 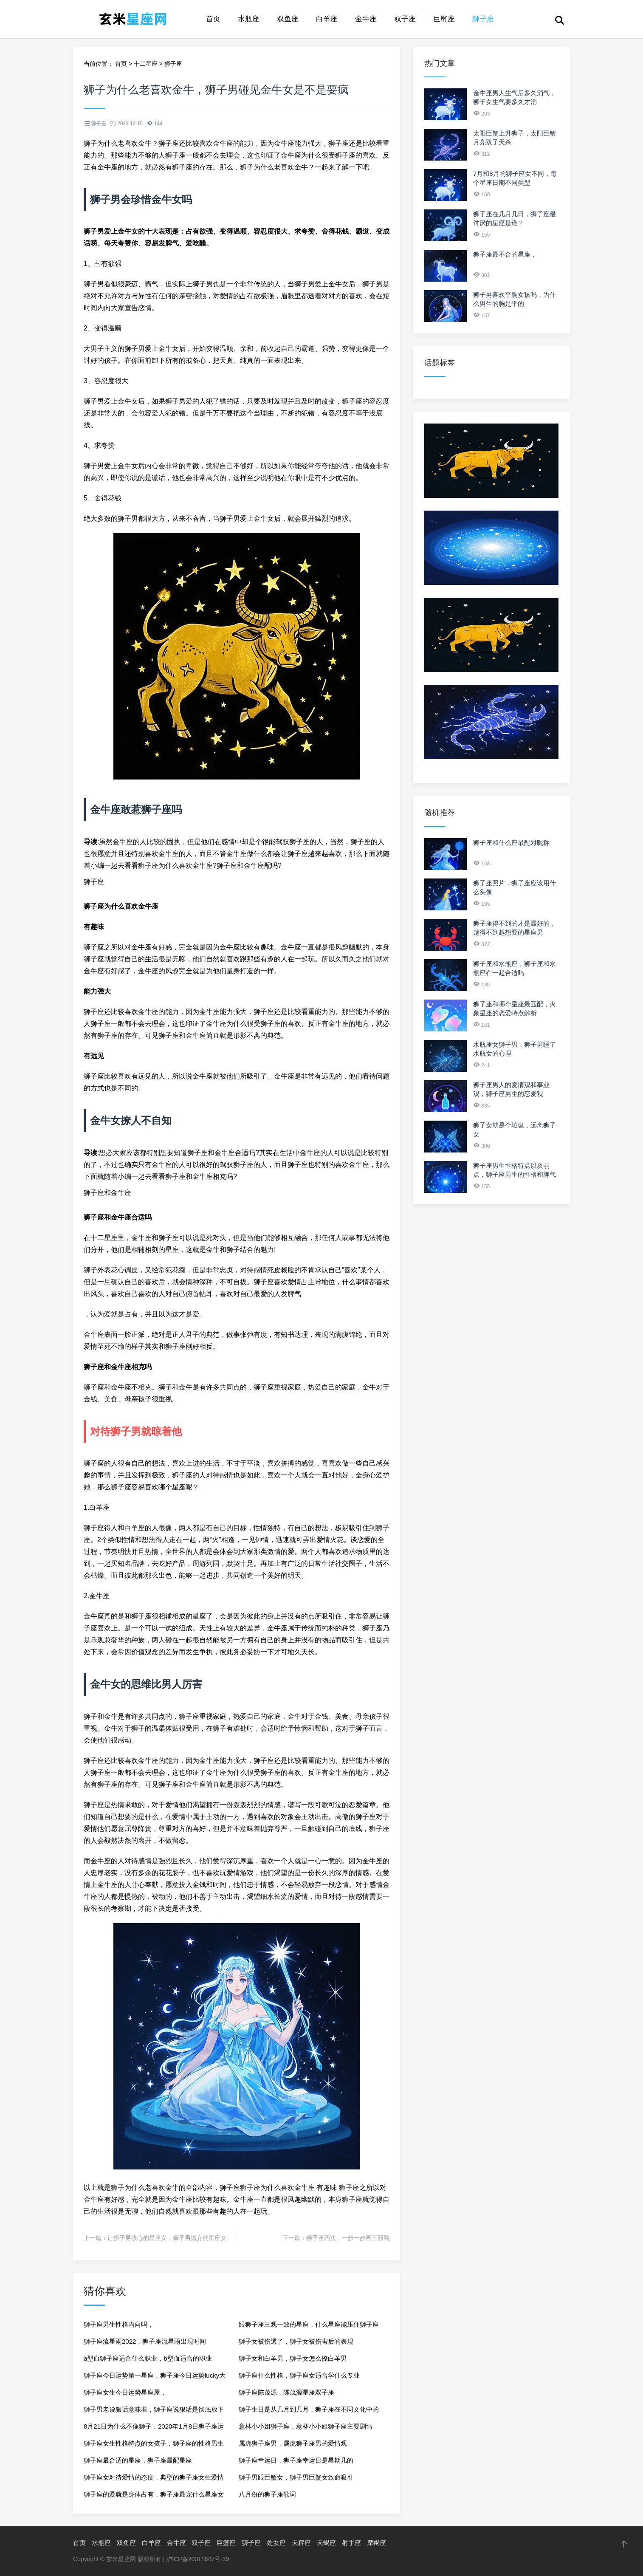 What do you see at coordinates (293, 2443) in the screenshot?
I see `属虎狮子座男，属虎狮子座男的爱情观` at bounding box center [293, 2443].